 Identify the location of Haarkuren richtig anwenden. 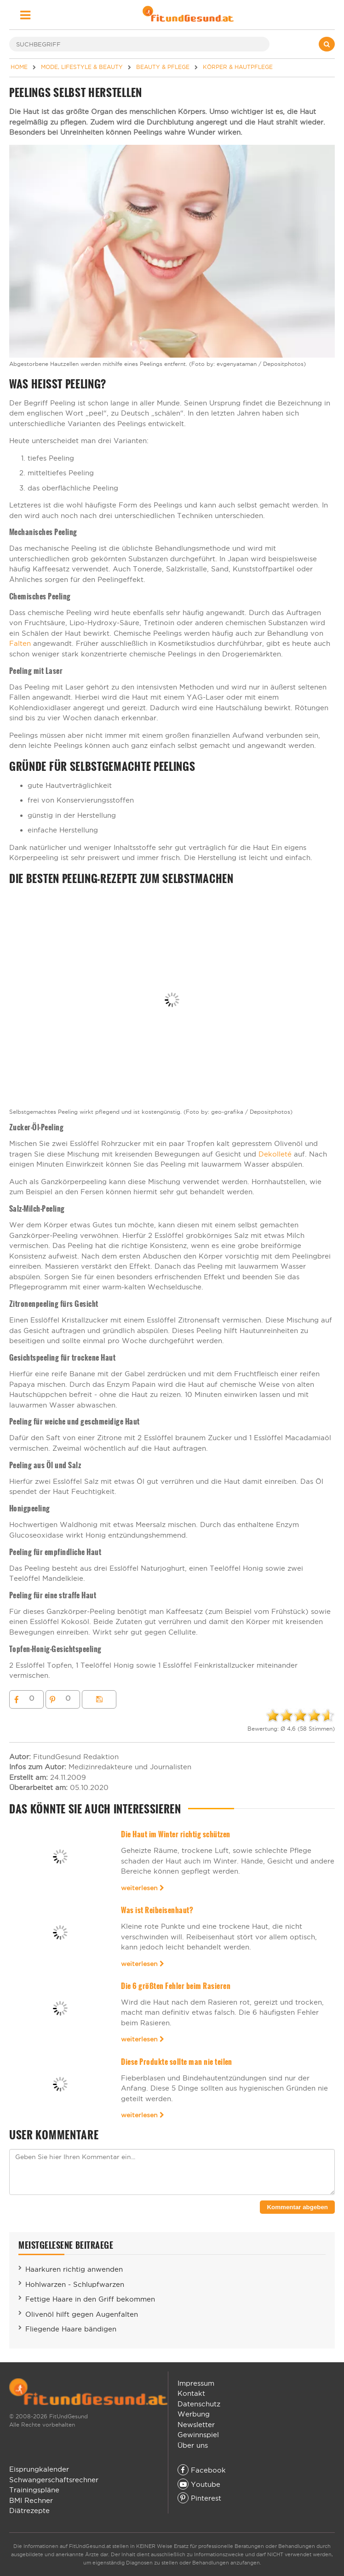
(74, 2269).